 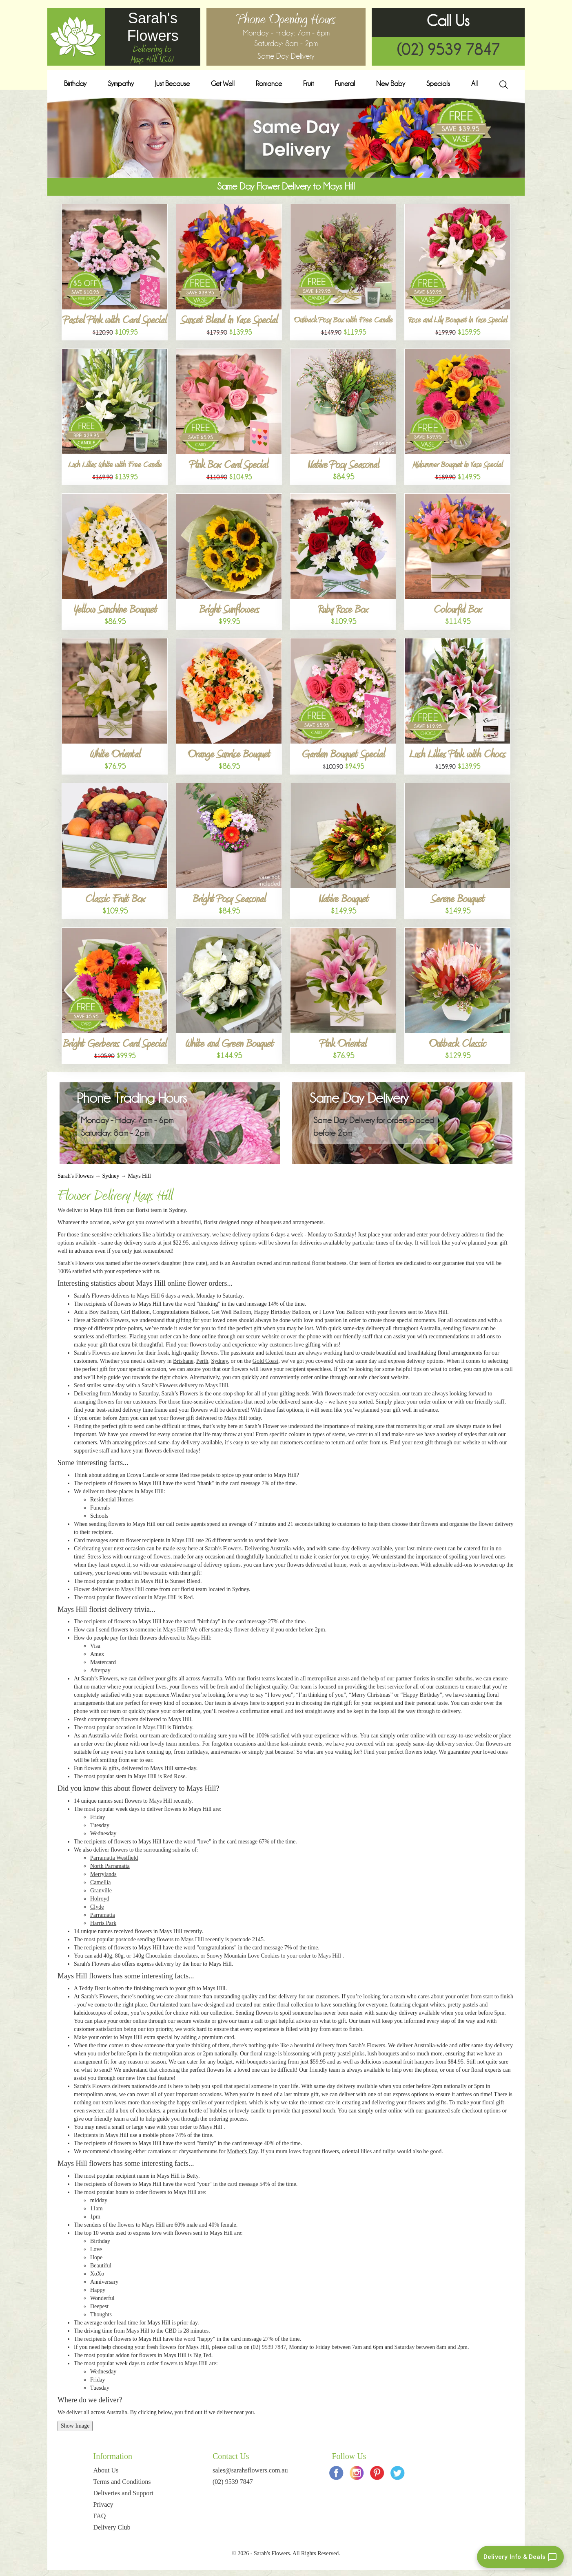 I want to click on Privacy, so click(x=103, y=2504).